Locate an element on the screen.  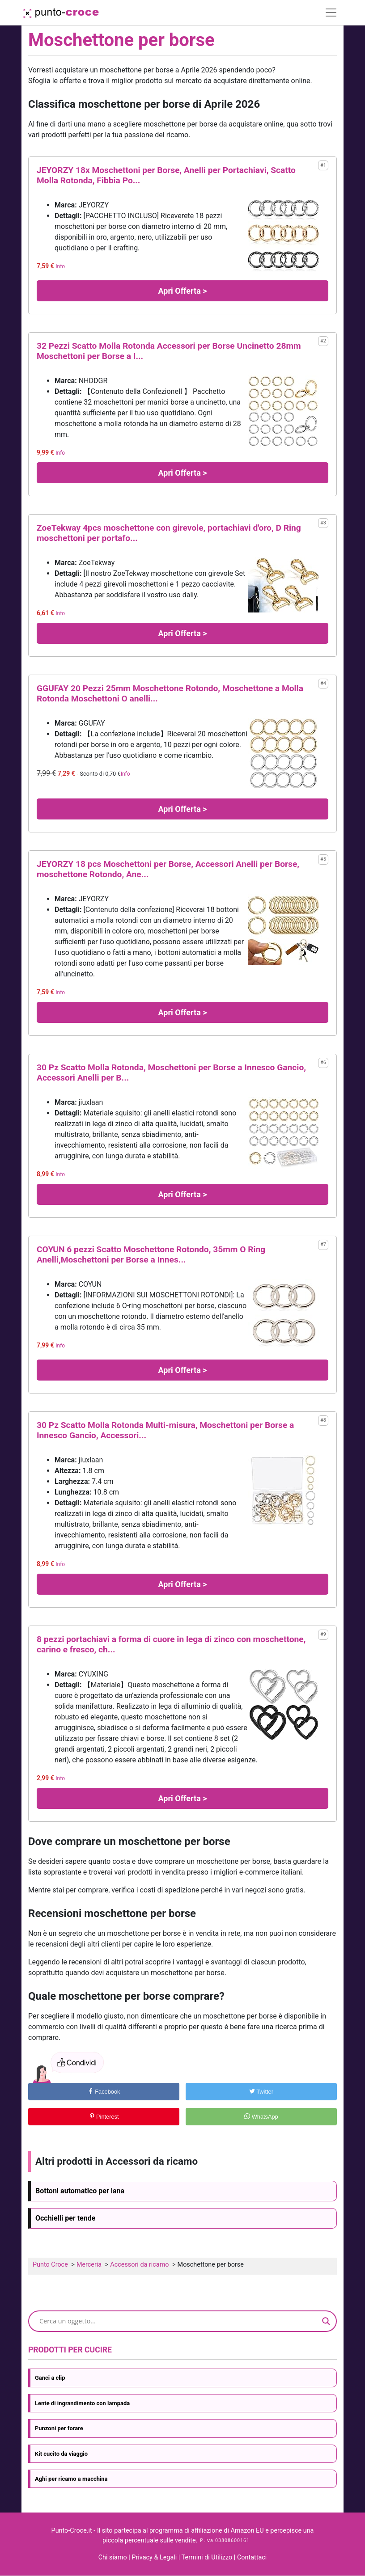
Lente di ingrandimento con lampada is located at coordinates (82, 2403).